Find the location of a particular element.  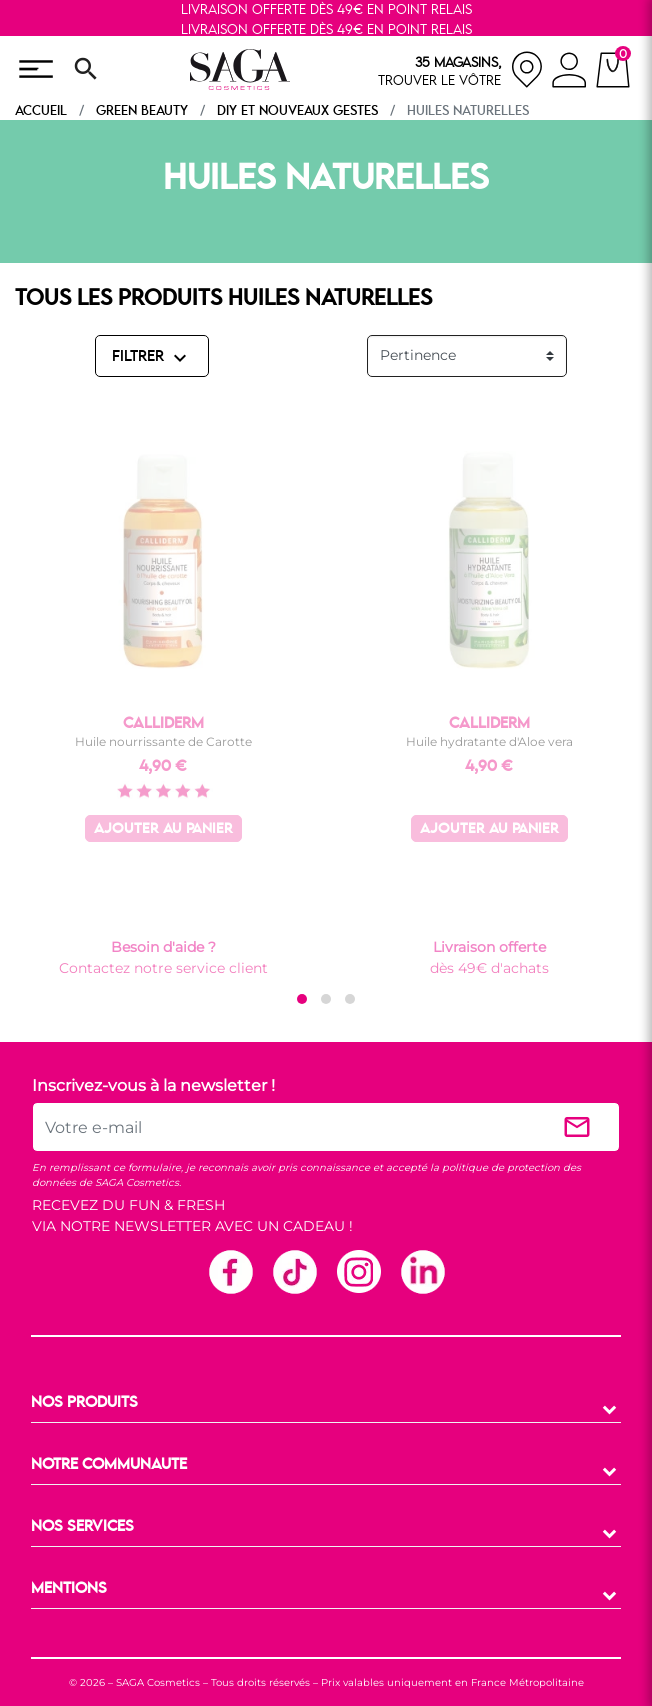

Instagram is located at coordinates (358, 1271).